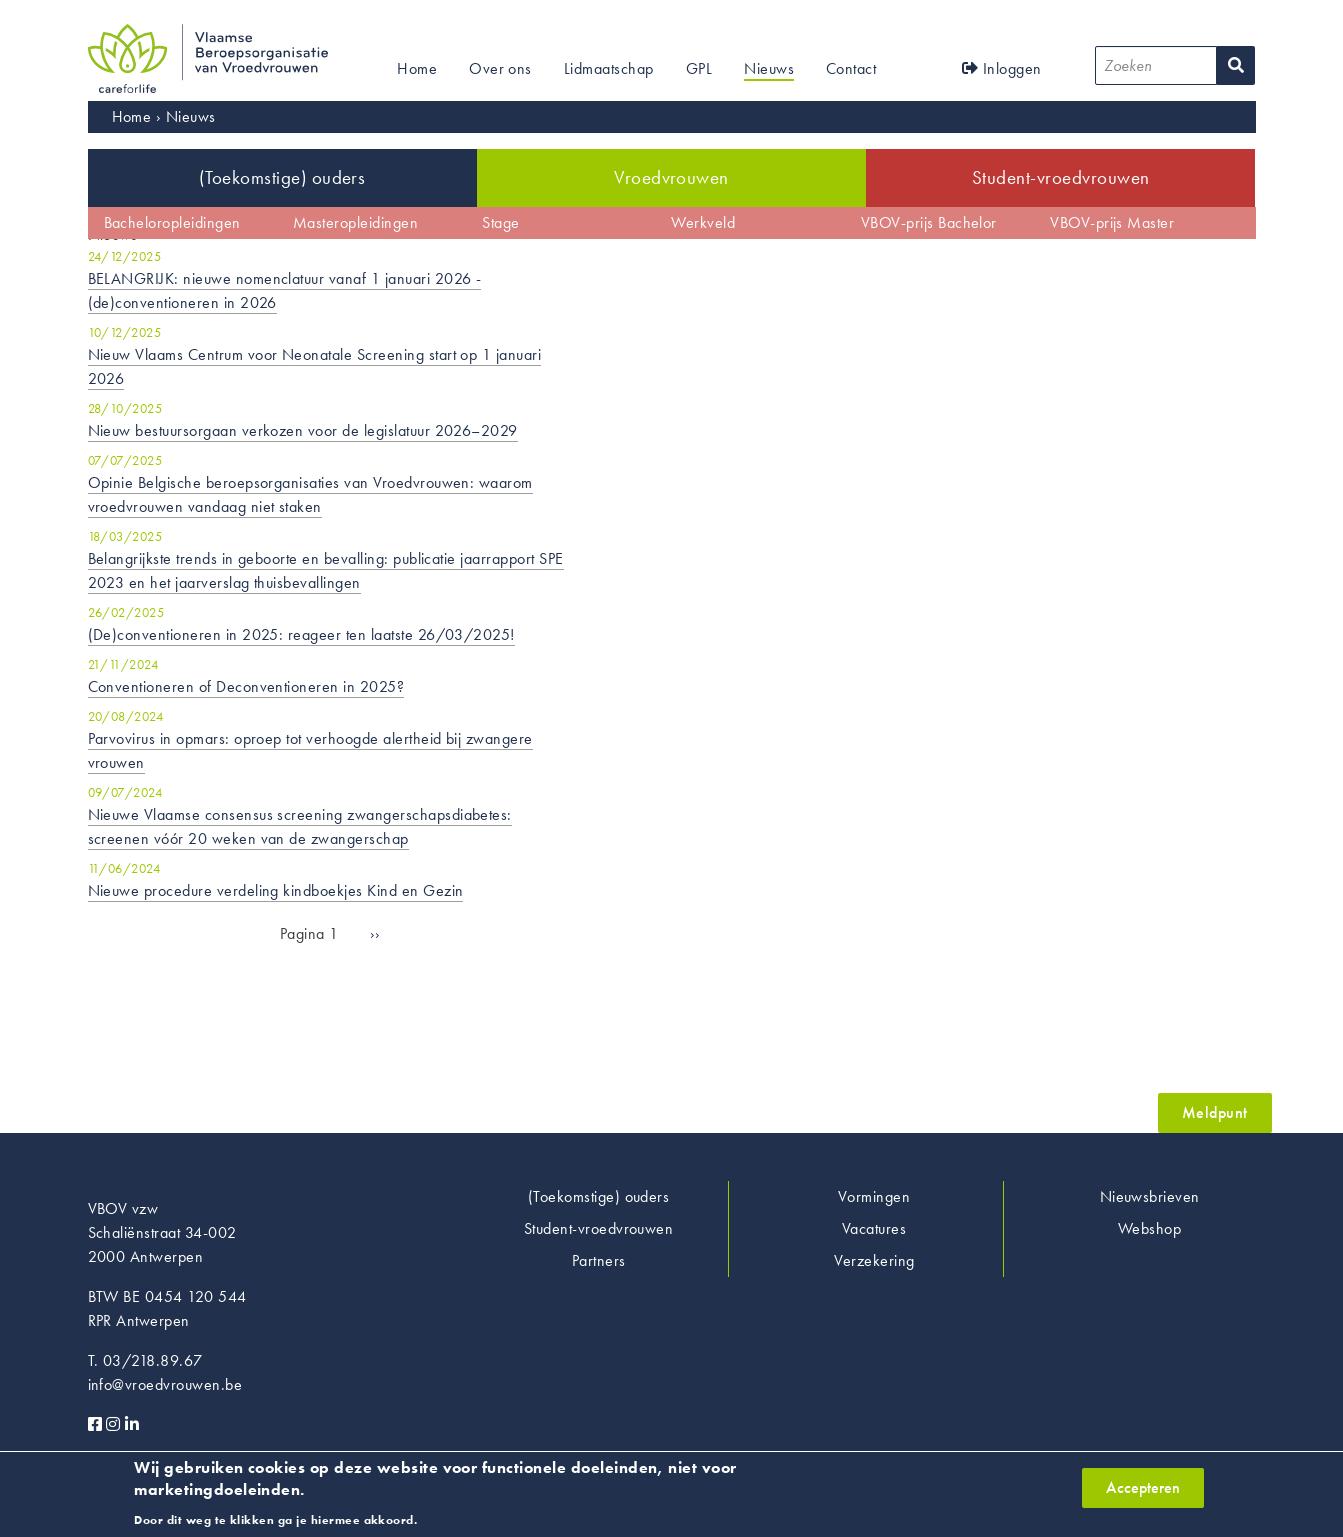 The height and width of the screenshot is (1537, 1343). Describe the element at coordinates (1215, 1112) in the screenshot. I see `Meldpunt` at that location.